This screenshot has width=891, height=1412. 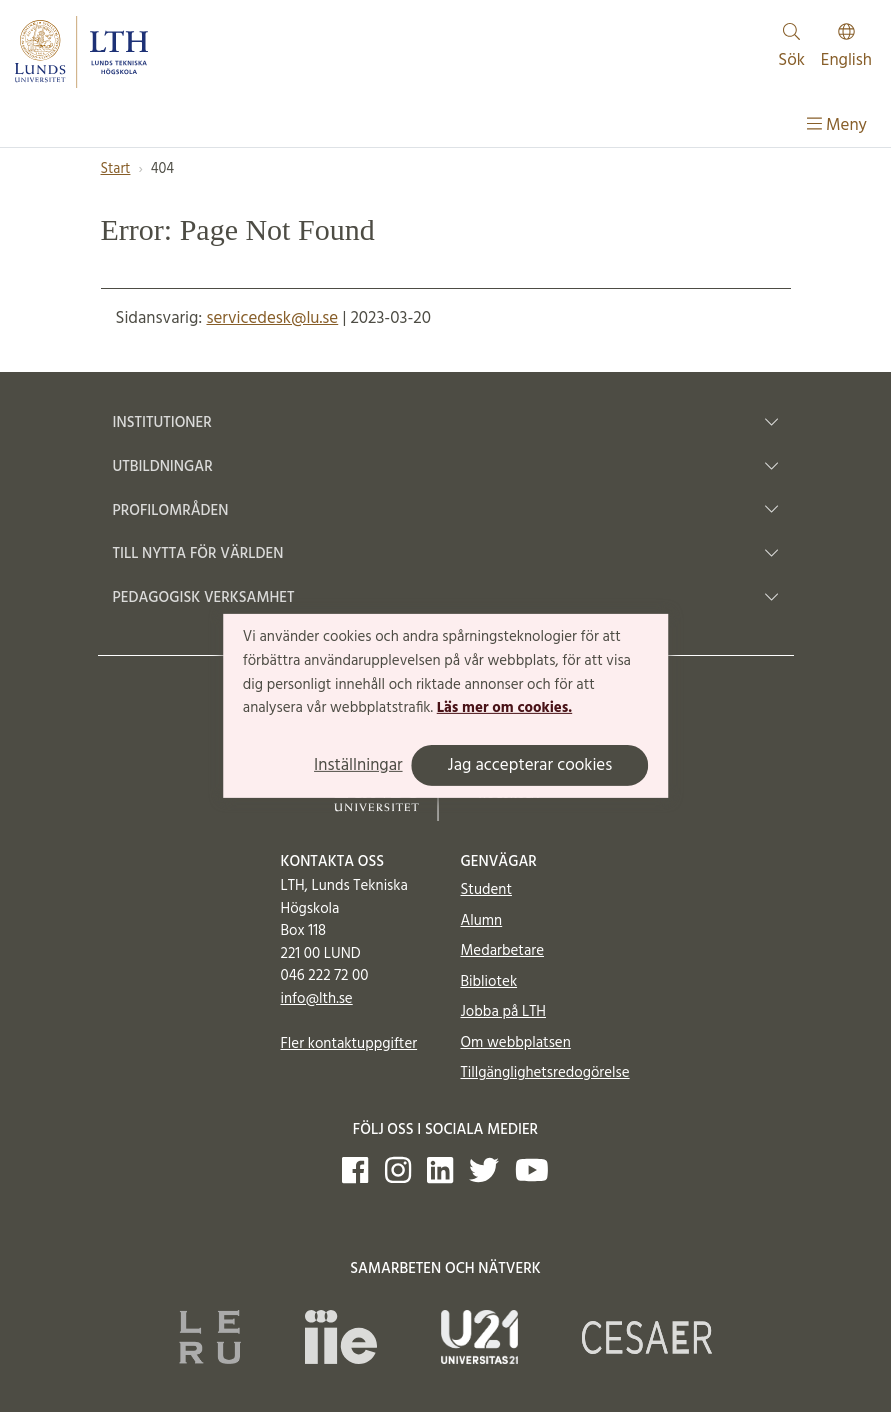 What do you see at coordinates (837, 125) in the screenshot?
I see `Meny [Visa meny]` at bounding box center [837, 125].